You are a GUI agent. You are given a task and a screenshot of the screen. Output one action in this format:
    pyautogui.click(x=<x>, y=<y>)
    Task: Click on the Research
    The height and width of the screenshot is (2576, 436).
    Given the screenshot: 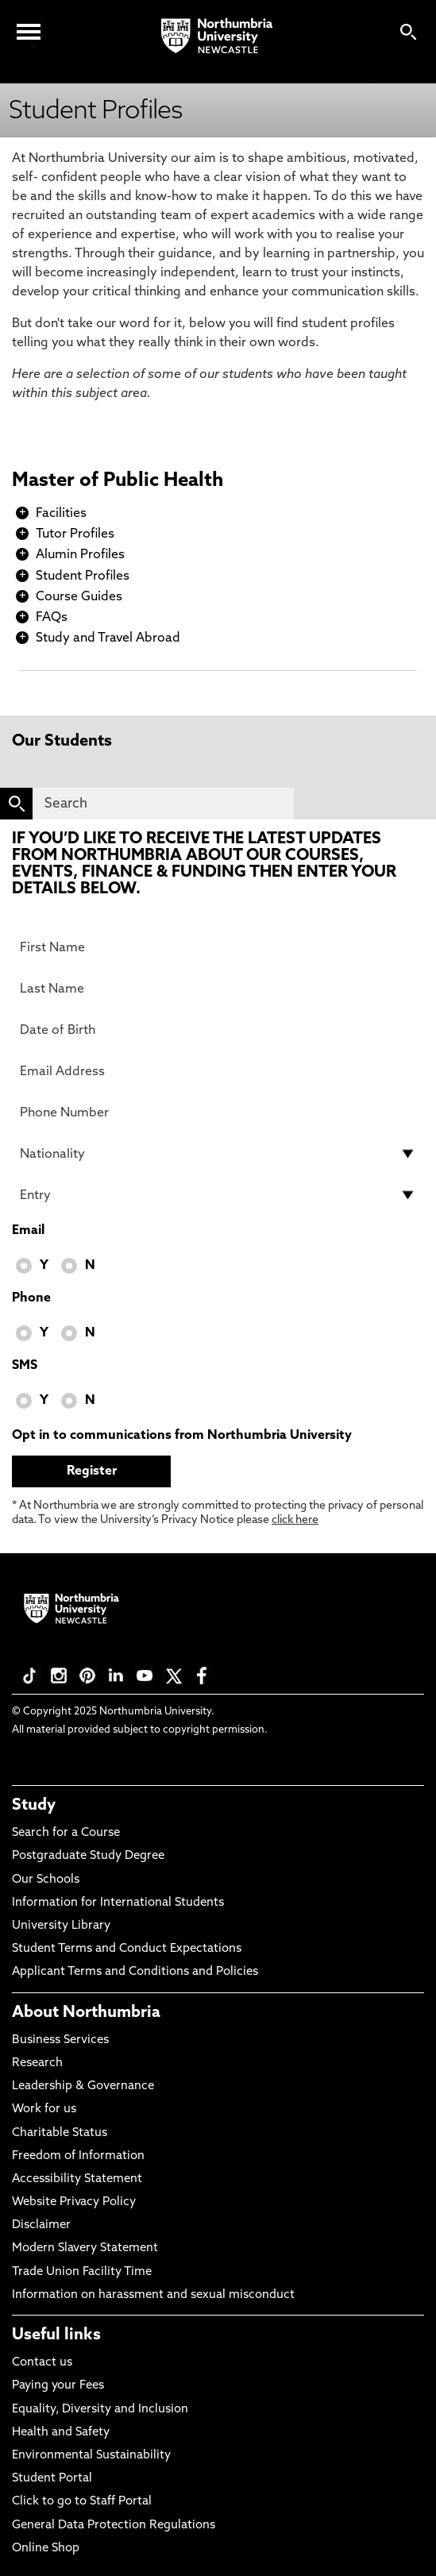 What is the action you would take?
    pyautogui.click(x=37, y=2063)
    